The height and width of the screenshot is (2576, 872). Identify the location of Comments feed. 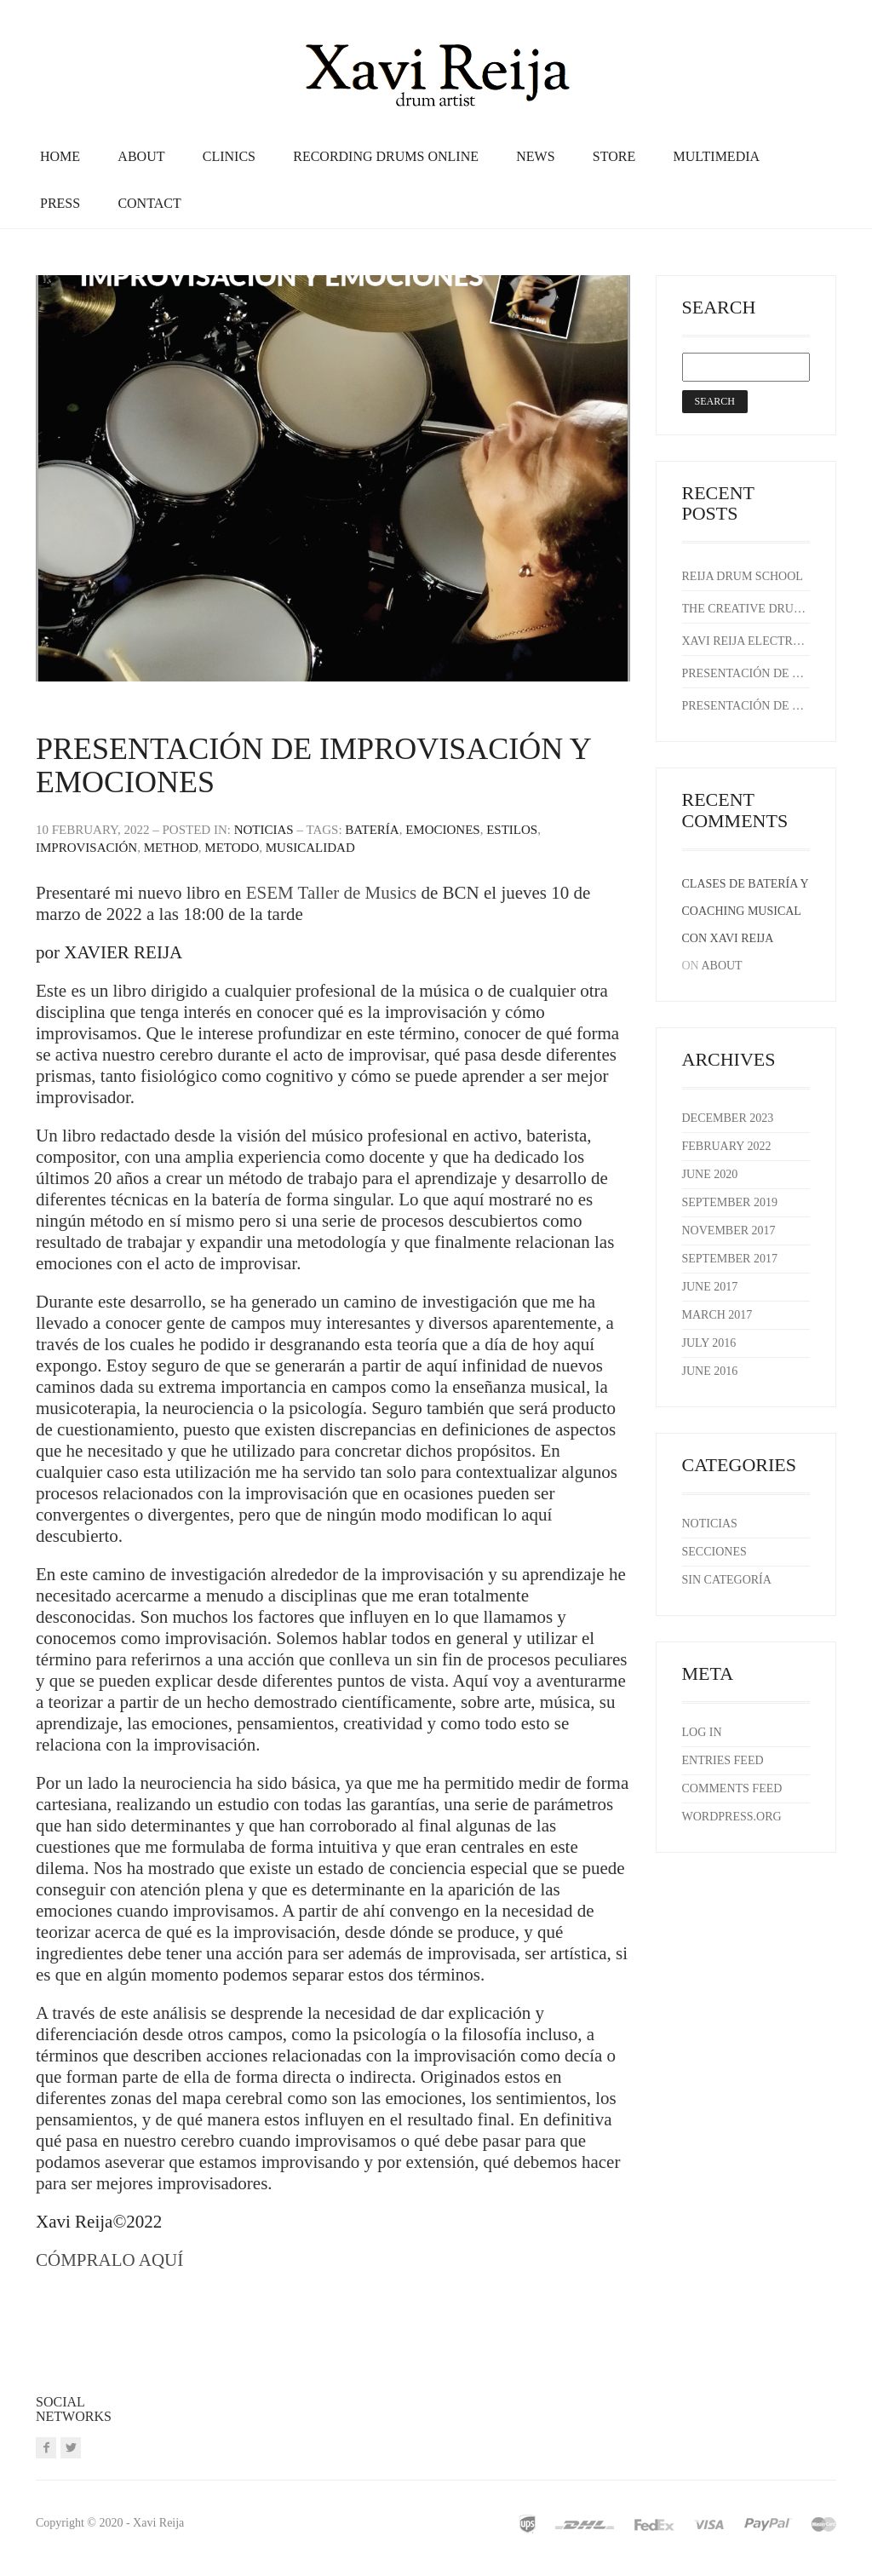
(732, 1788).